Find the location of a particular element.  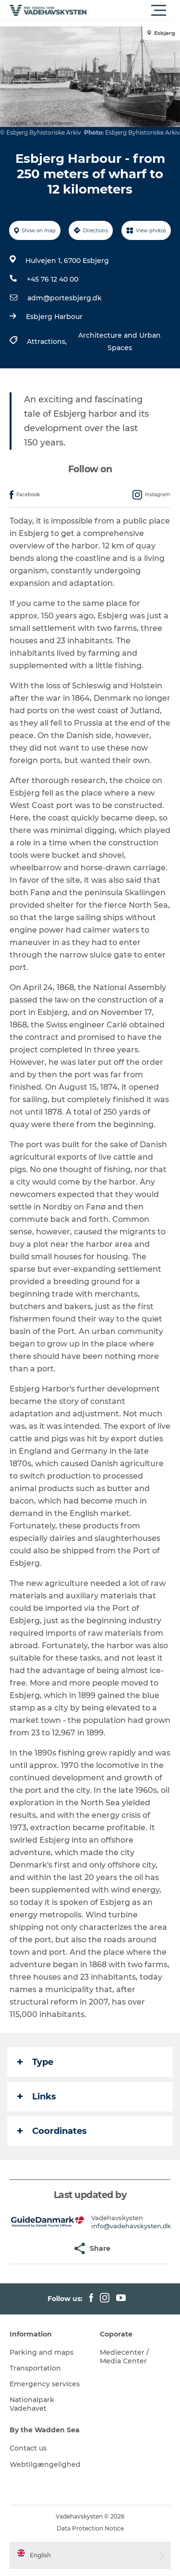

Esbjerg Harbour is located at coordinates (54, 316).